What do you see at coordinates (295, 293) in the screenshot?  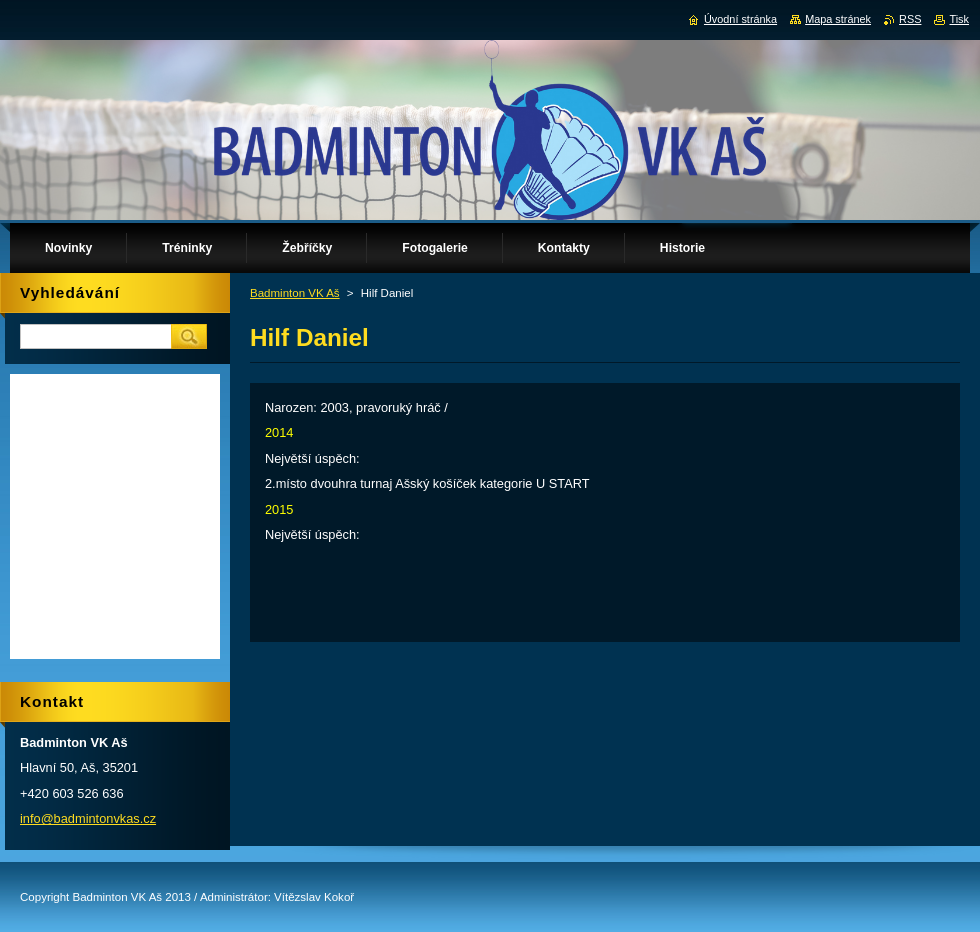 I see `Badminton VK Aš` at bounding box center [295, 293].